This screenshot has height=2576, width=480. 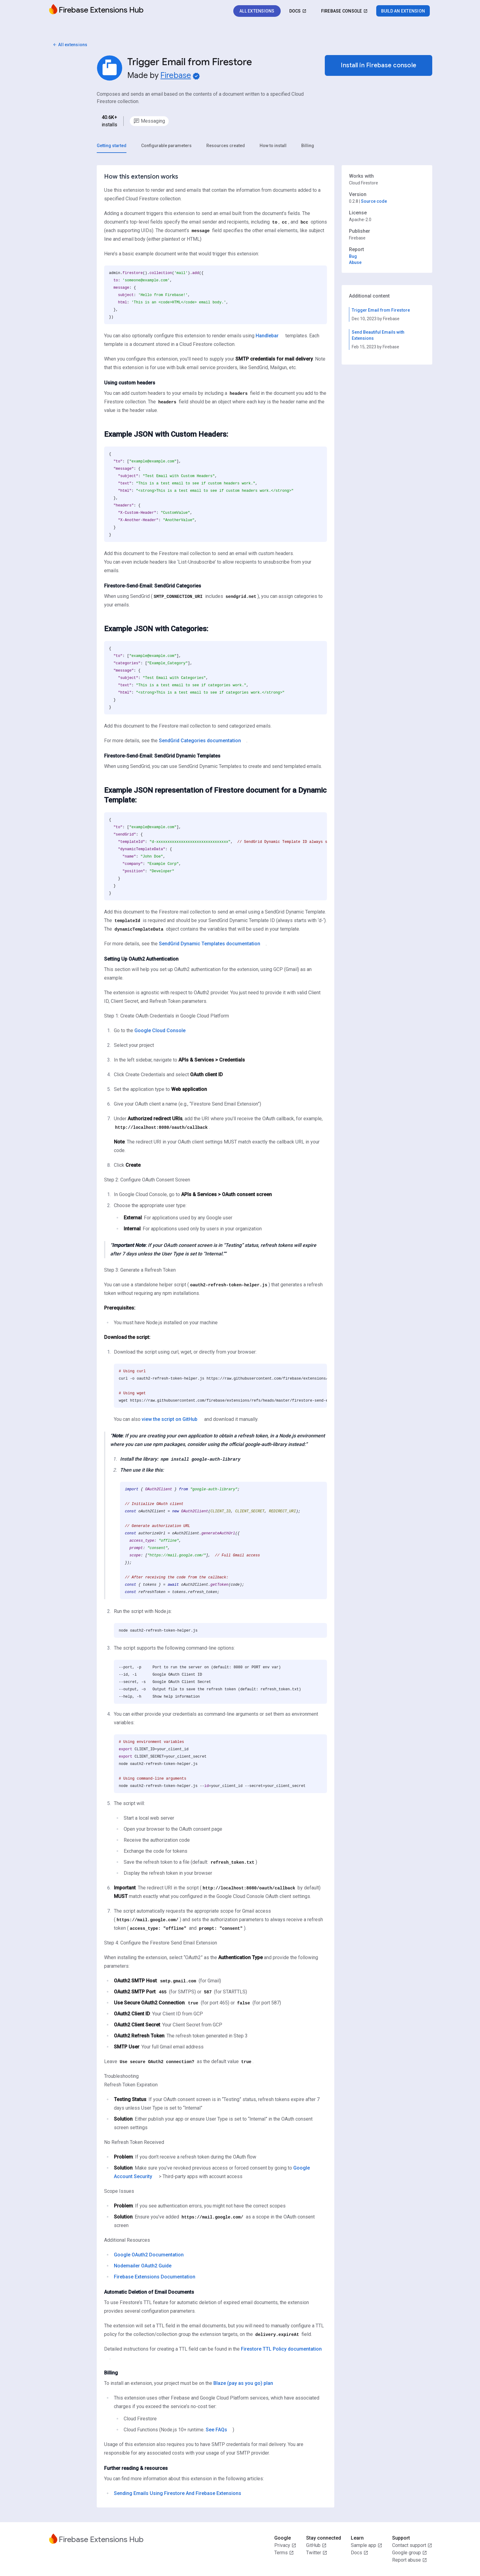 I want to click on [option], so click(x=149, y=121).